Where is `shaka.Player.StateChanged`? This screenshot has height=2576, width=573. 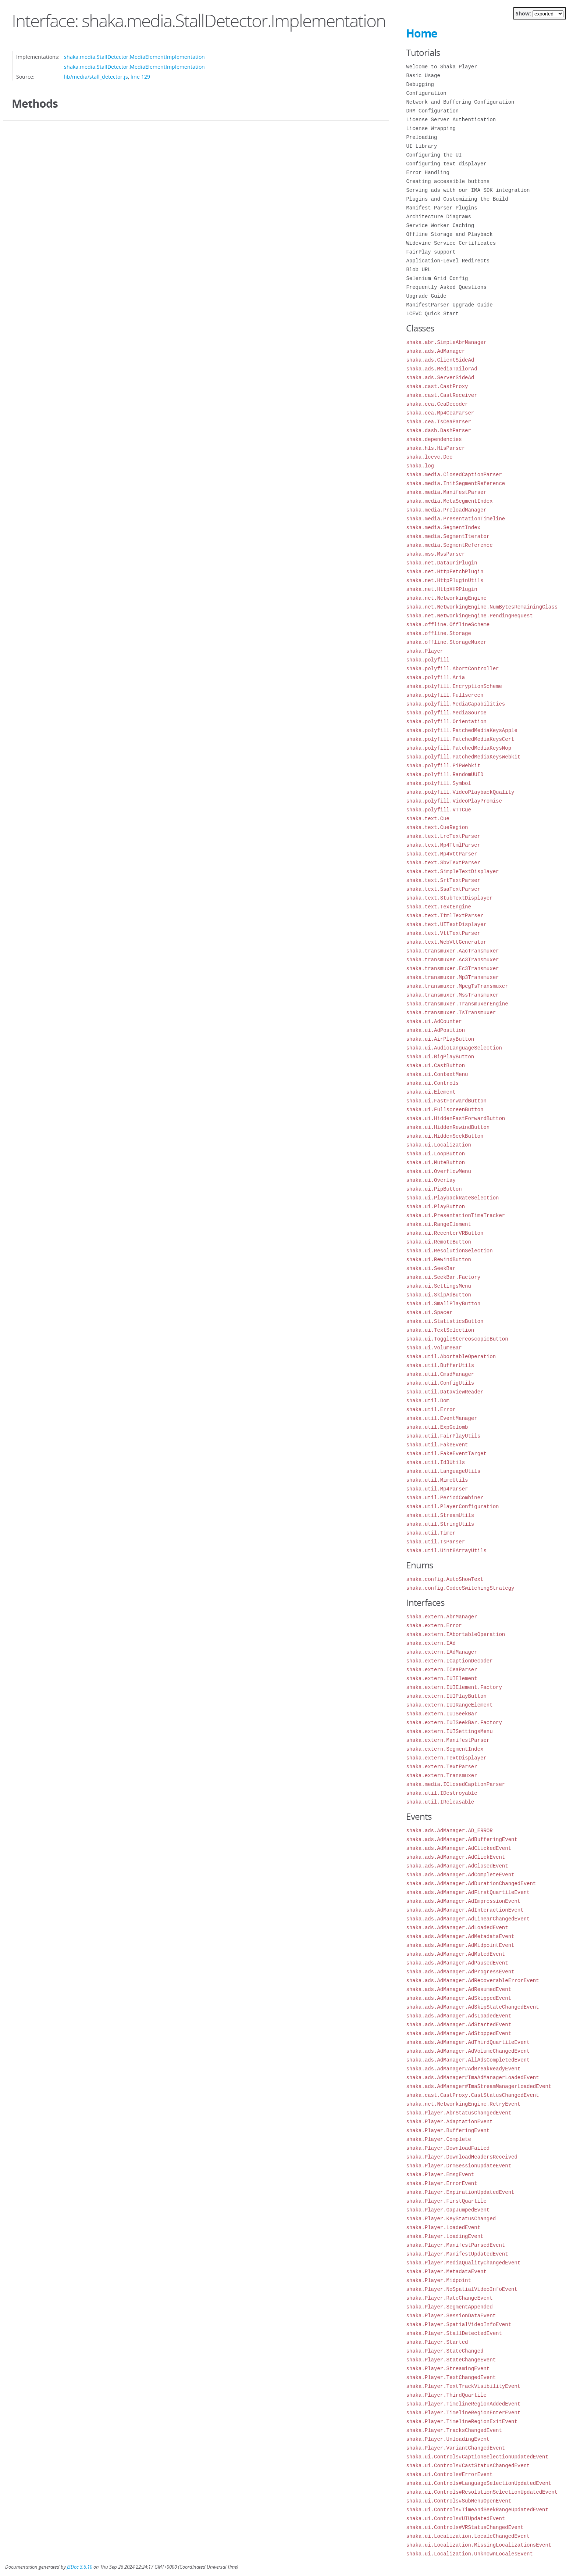
shaka.Player.StateChanged is located at coordinates (444, 2350).